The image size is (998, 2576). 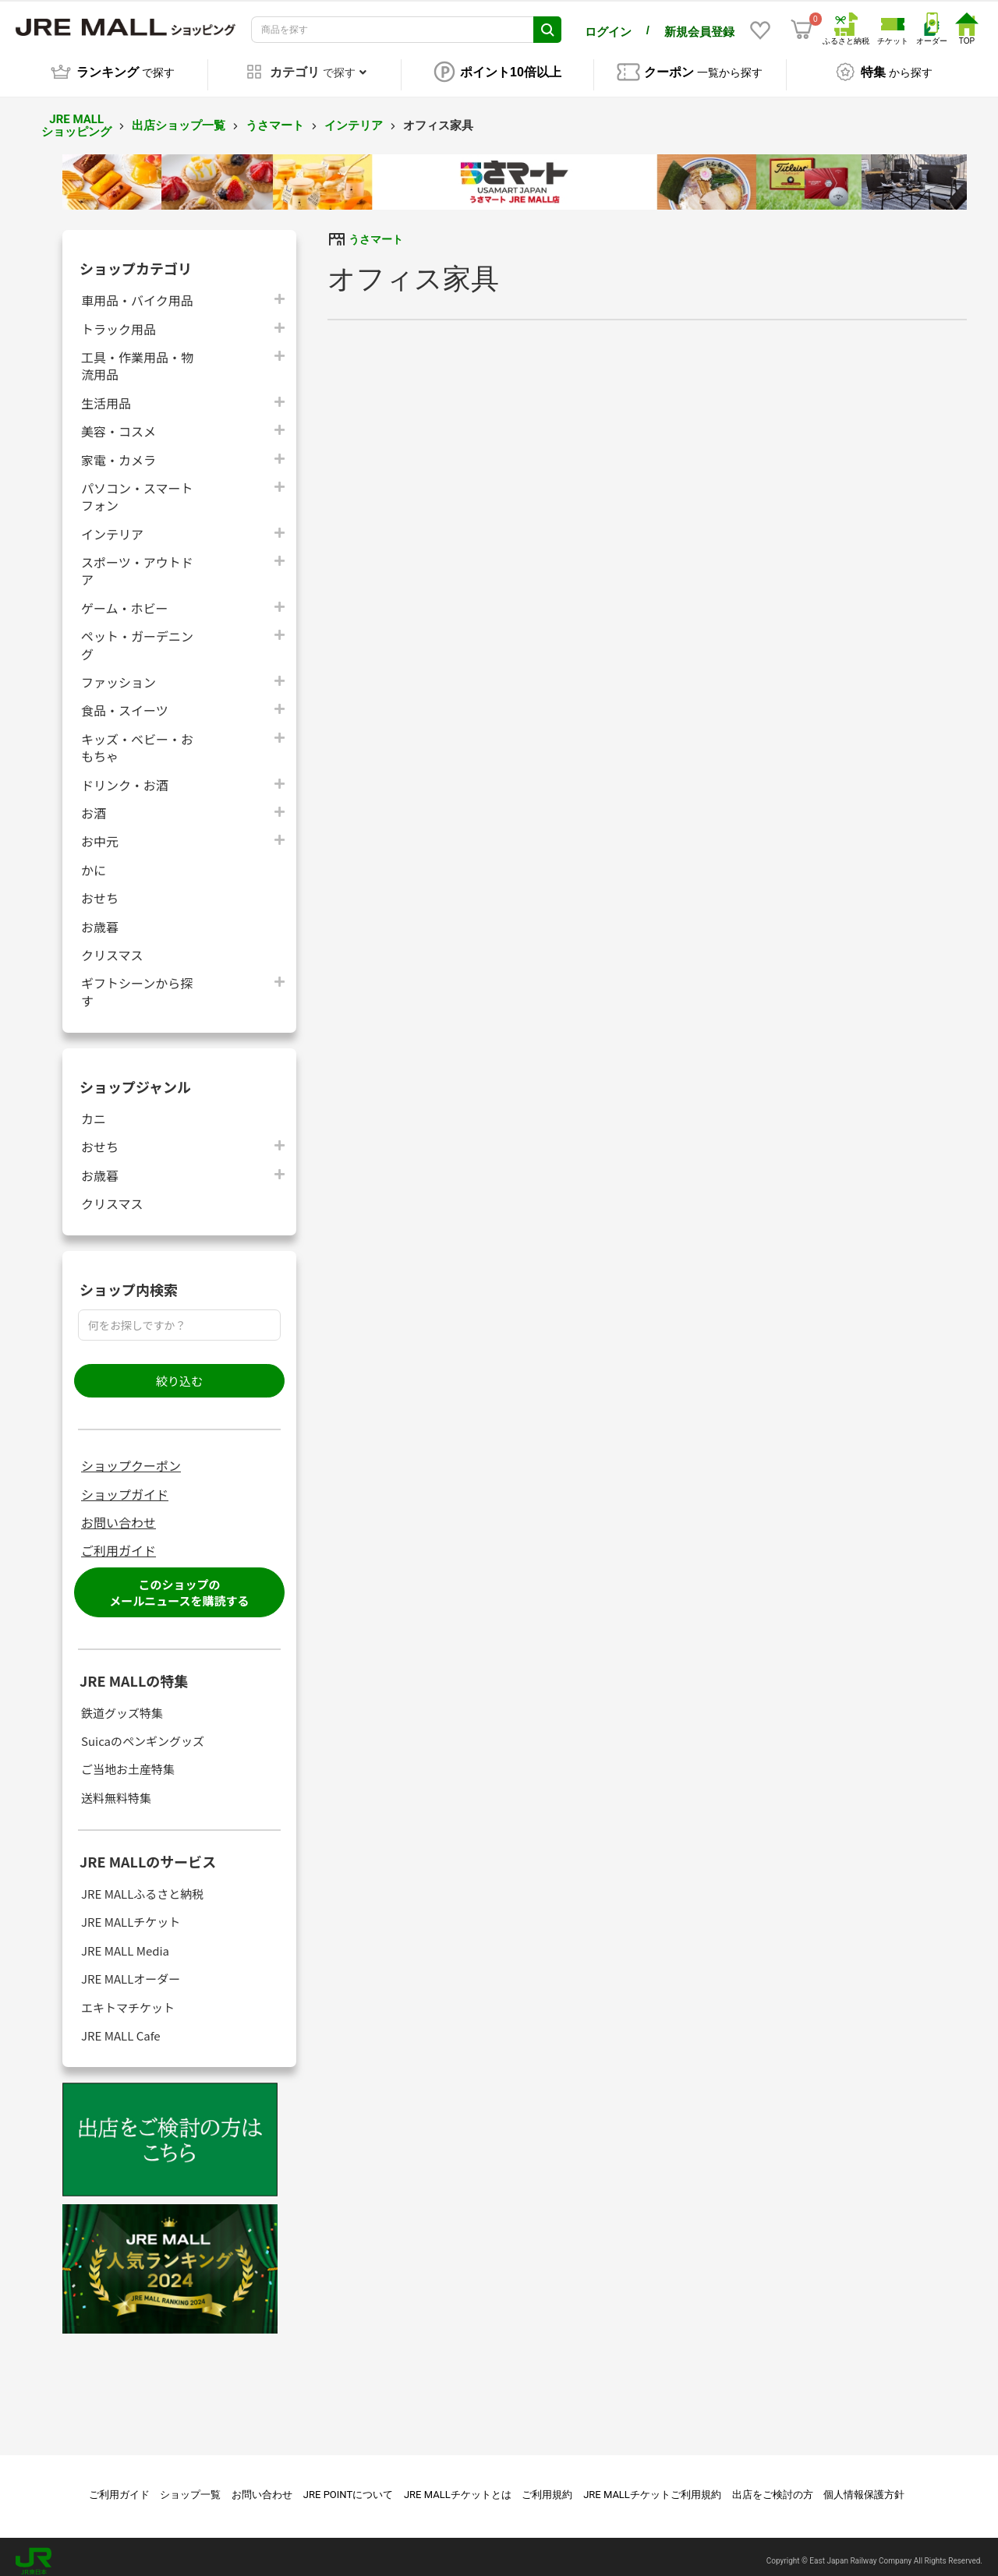 What do you see at coordinates (137, 983) in the screenshot?
I see `ギフトシーンから探す` at bounding box center [137, 983].